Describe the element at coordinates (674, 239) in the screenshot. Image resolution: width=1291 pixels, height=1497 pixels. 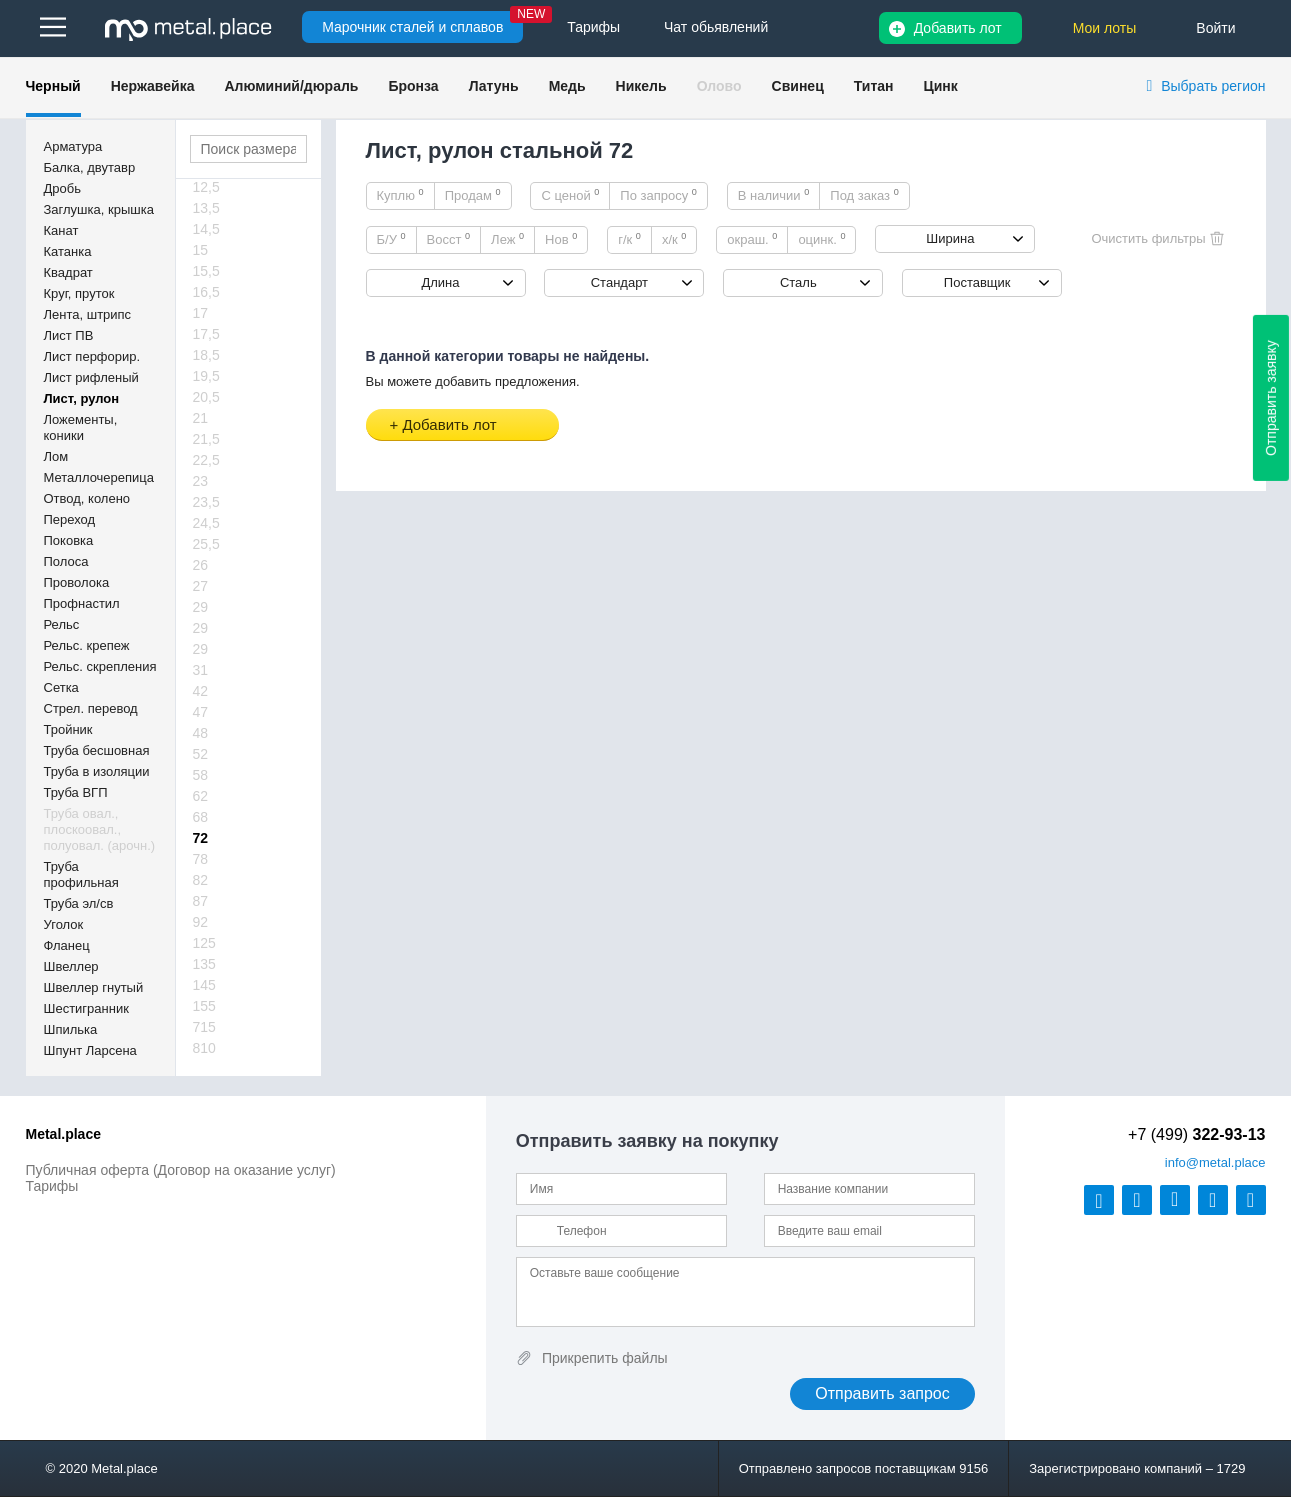
I see `х/к` at that location.